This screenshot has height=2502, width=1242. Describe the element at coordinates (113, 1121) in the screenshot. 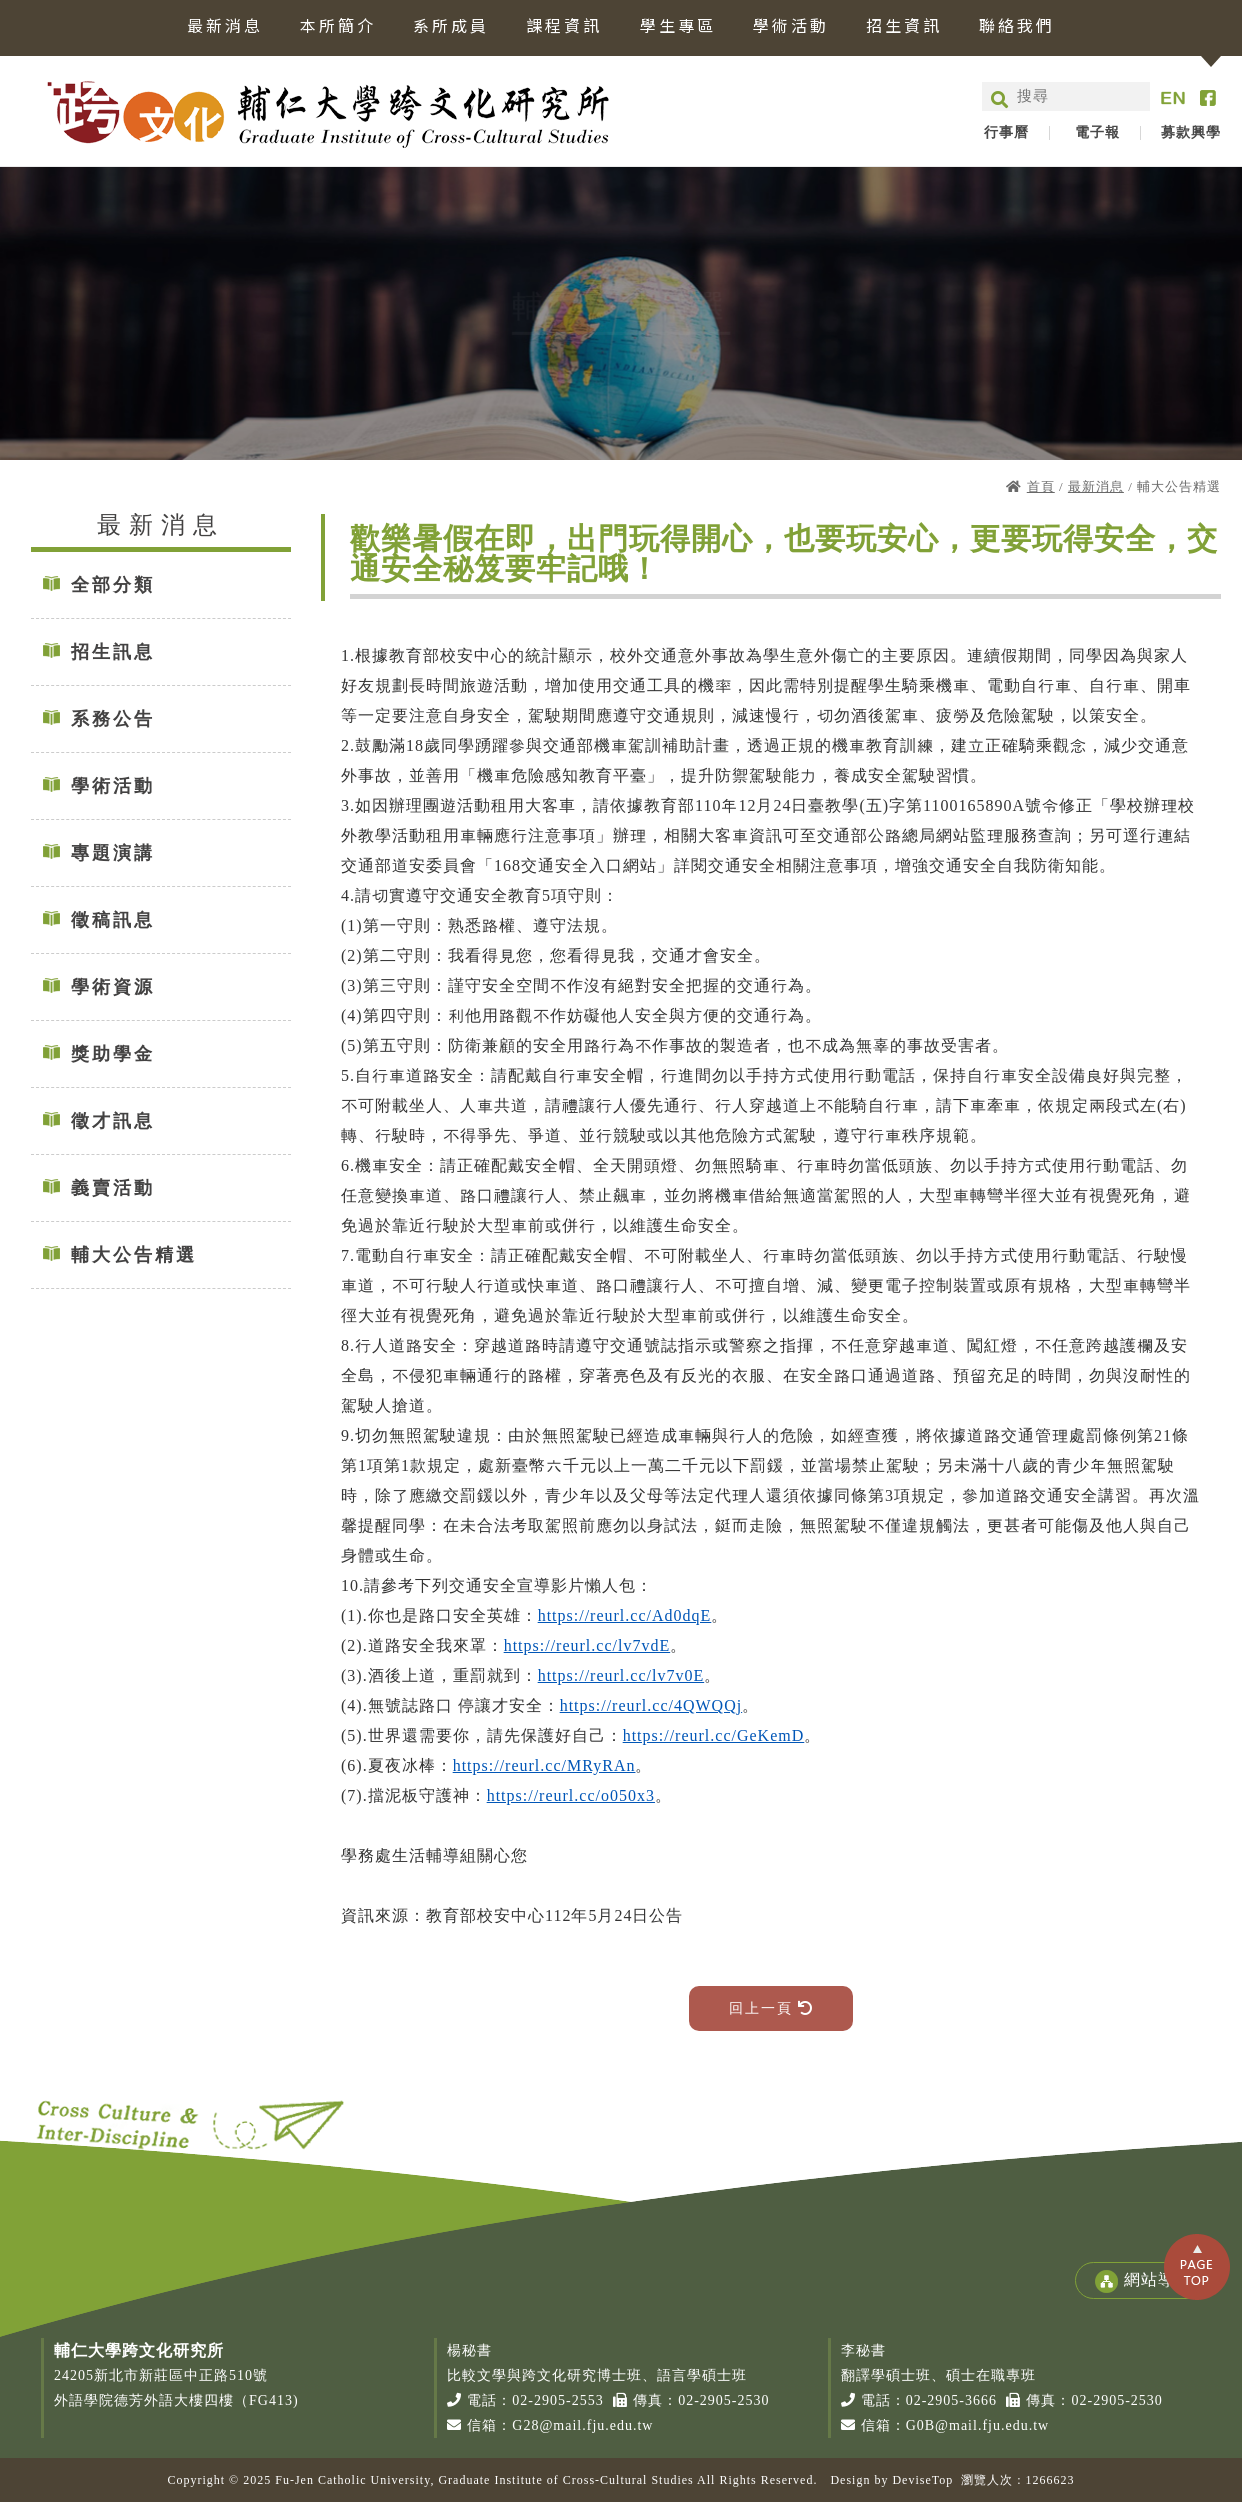

I see `徵才訊息` at that location.